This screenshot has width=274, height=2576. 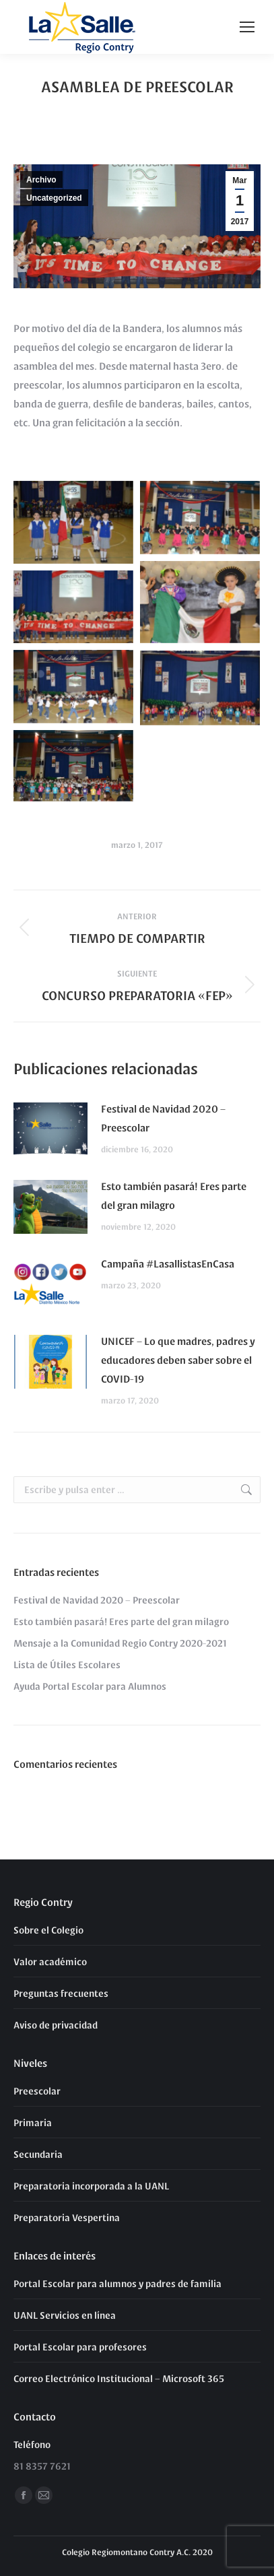 What do you see at coordinates (37, 2090) in the screenshot?
I see `Preescolar` at bounding box center [37, 2090].